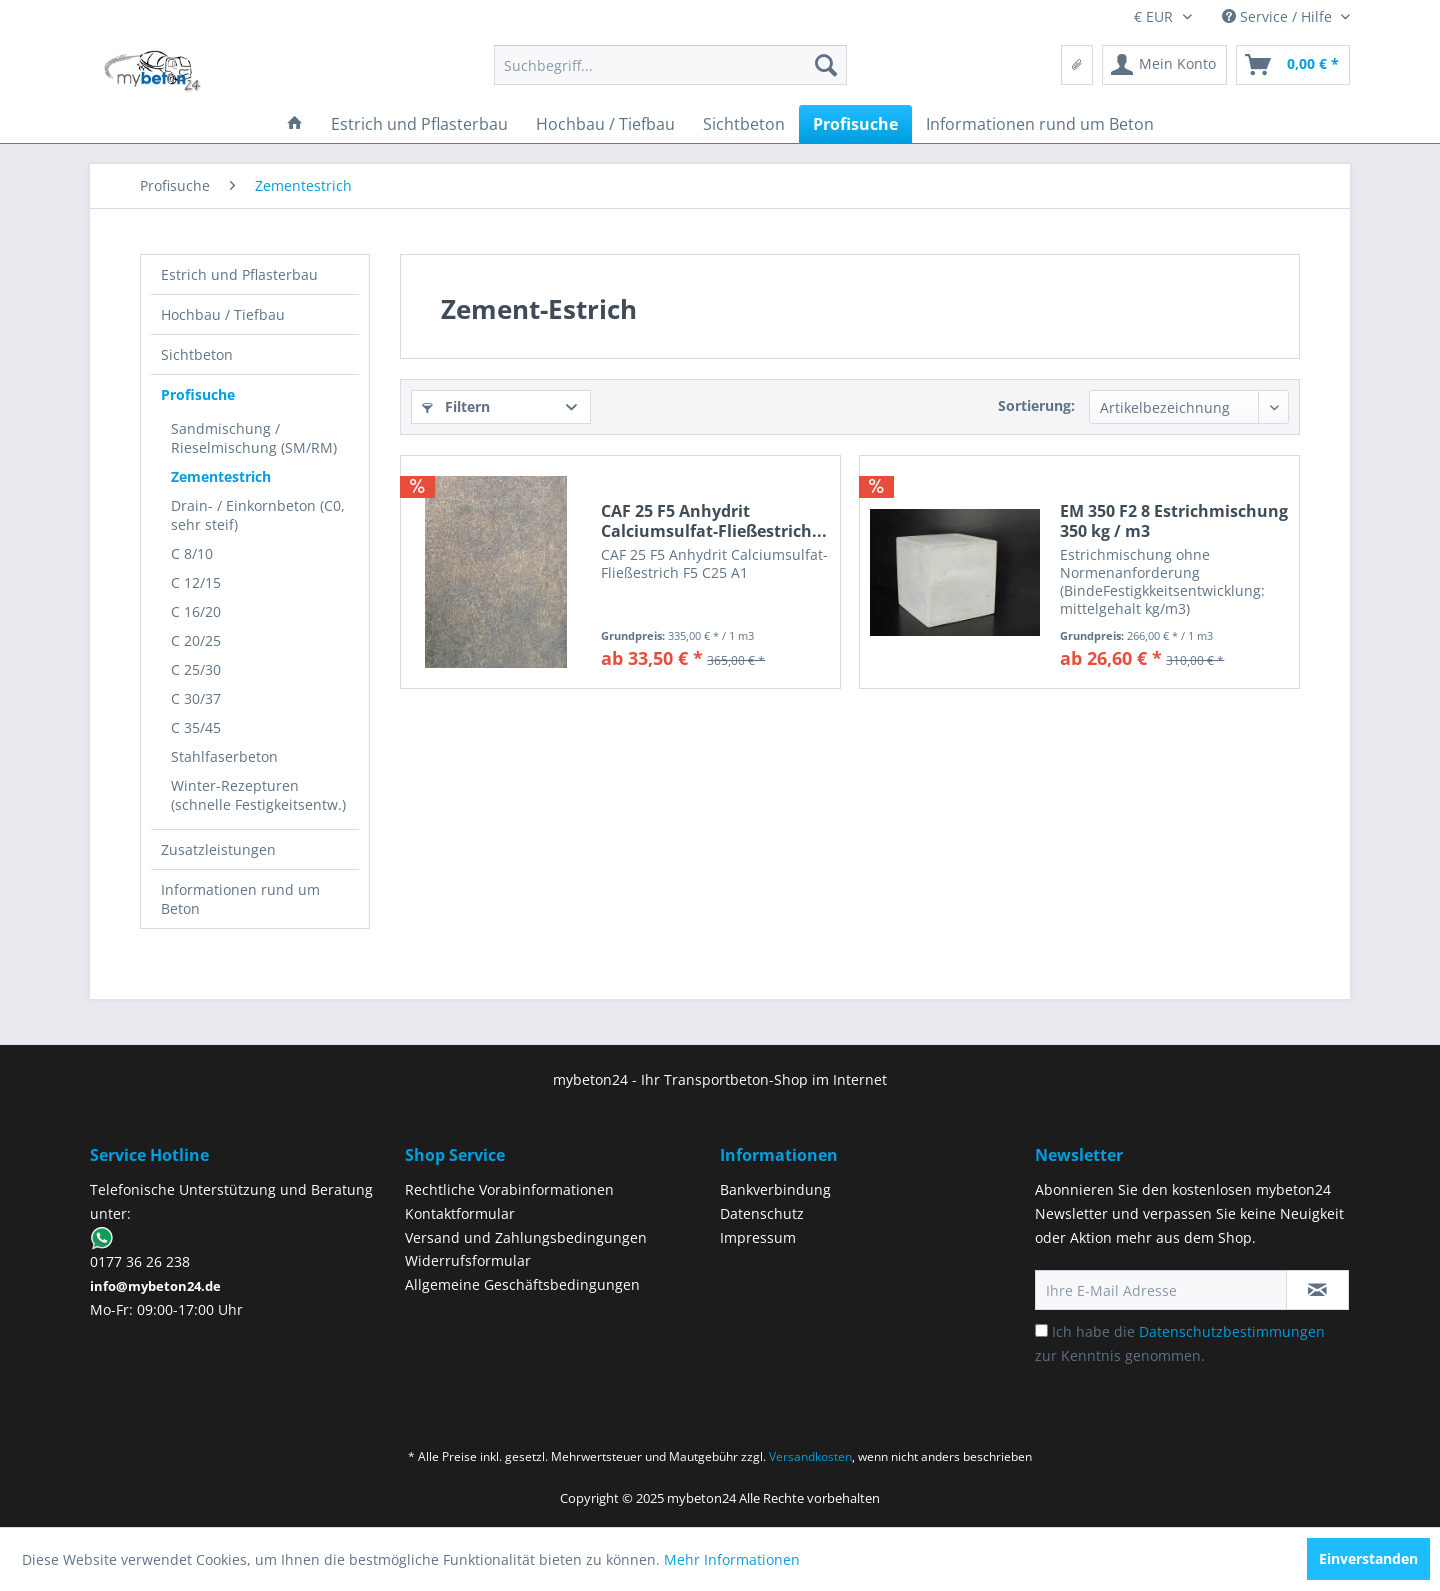 The image size is (1440, 1591). Describe the element at coordinates (762, 1213) in the screenshot. I see `Datenschutz` at that location.